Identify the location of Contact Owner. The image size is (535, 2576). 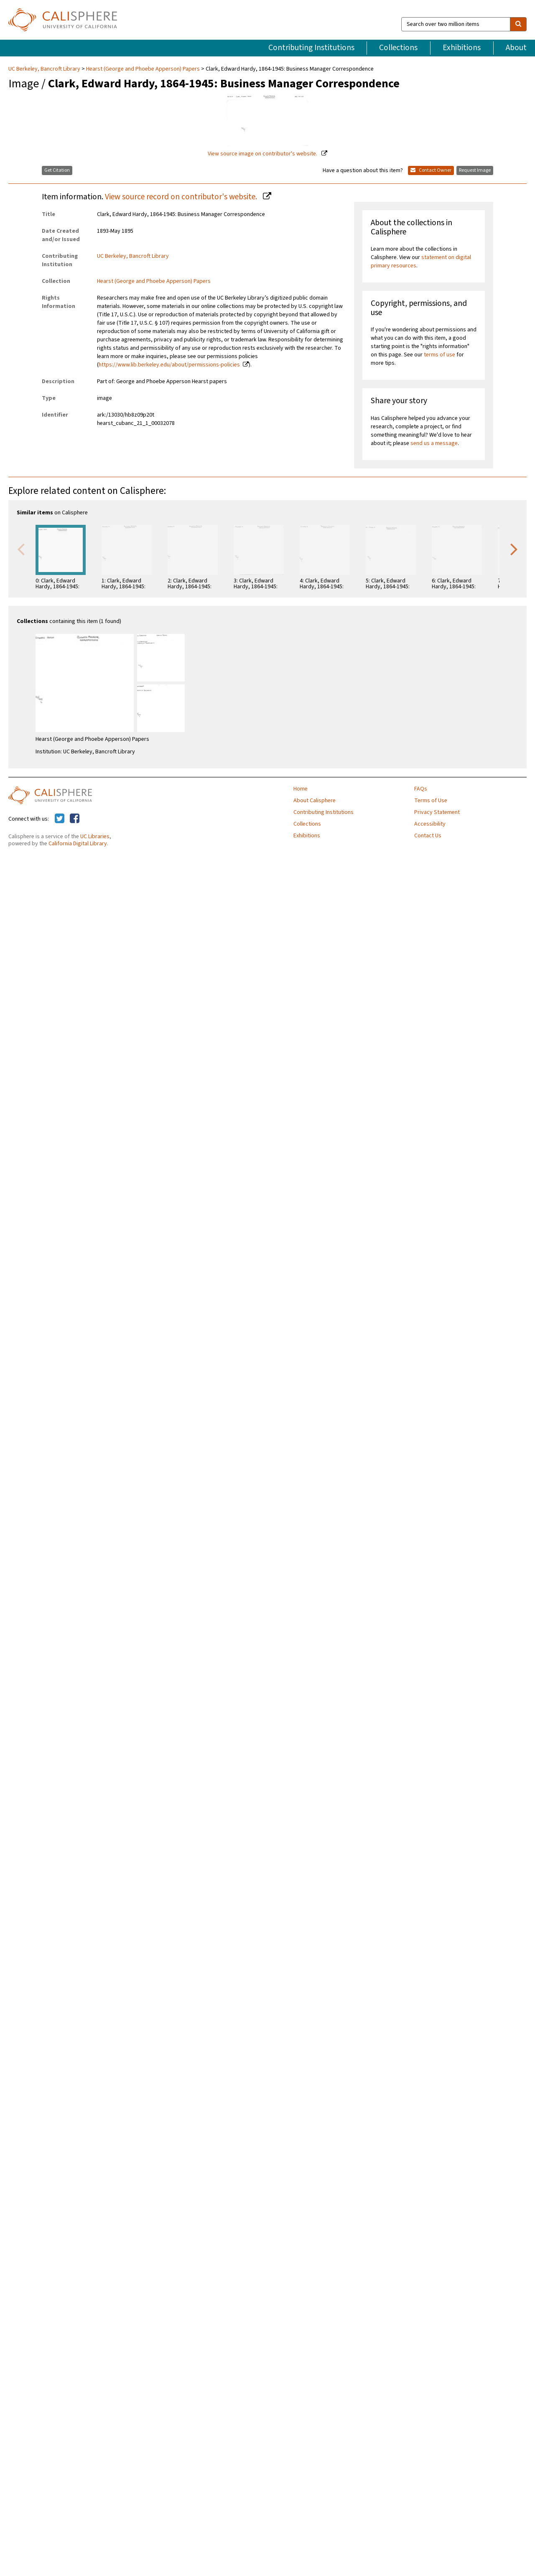
(430, 170).